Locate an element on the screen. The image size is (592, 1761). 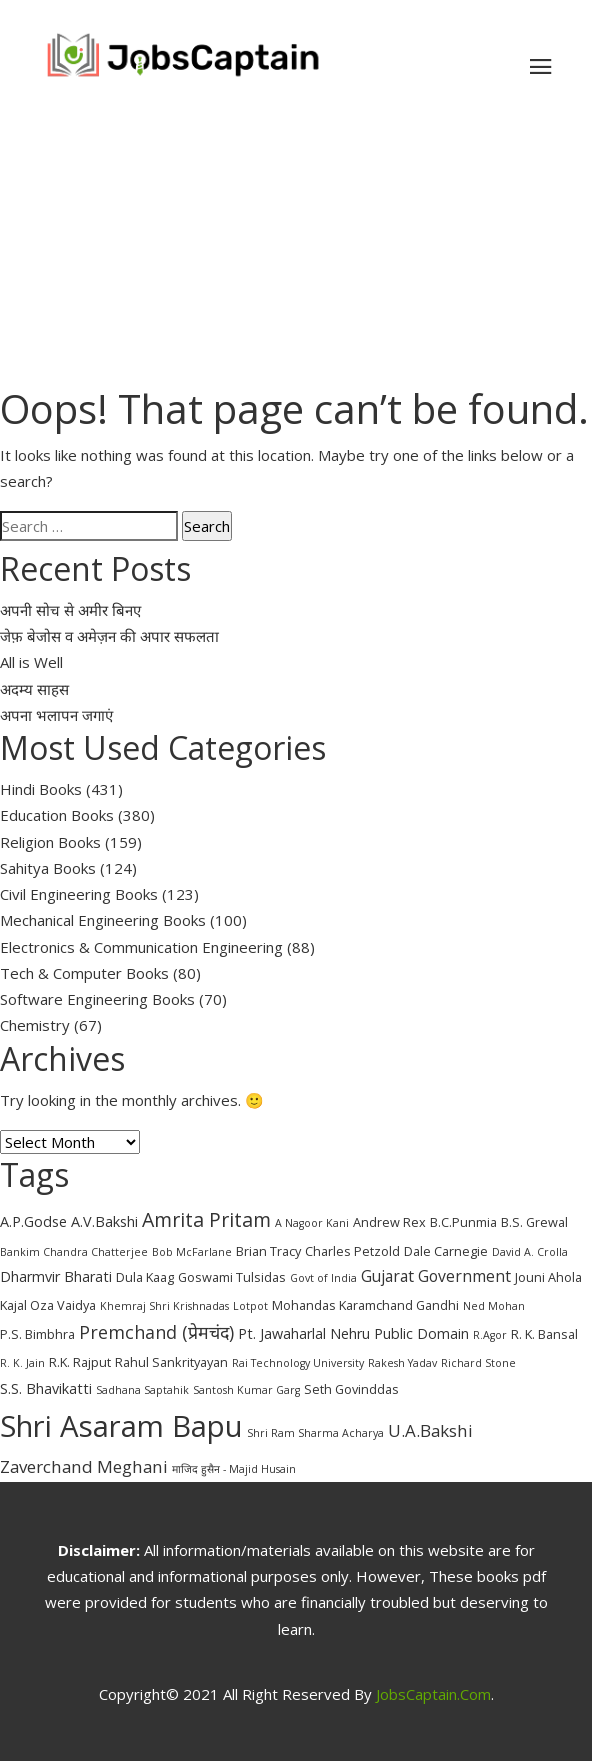
Govt of India [Govt of India (2 items)] is located at coordinates (323, 1278).